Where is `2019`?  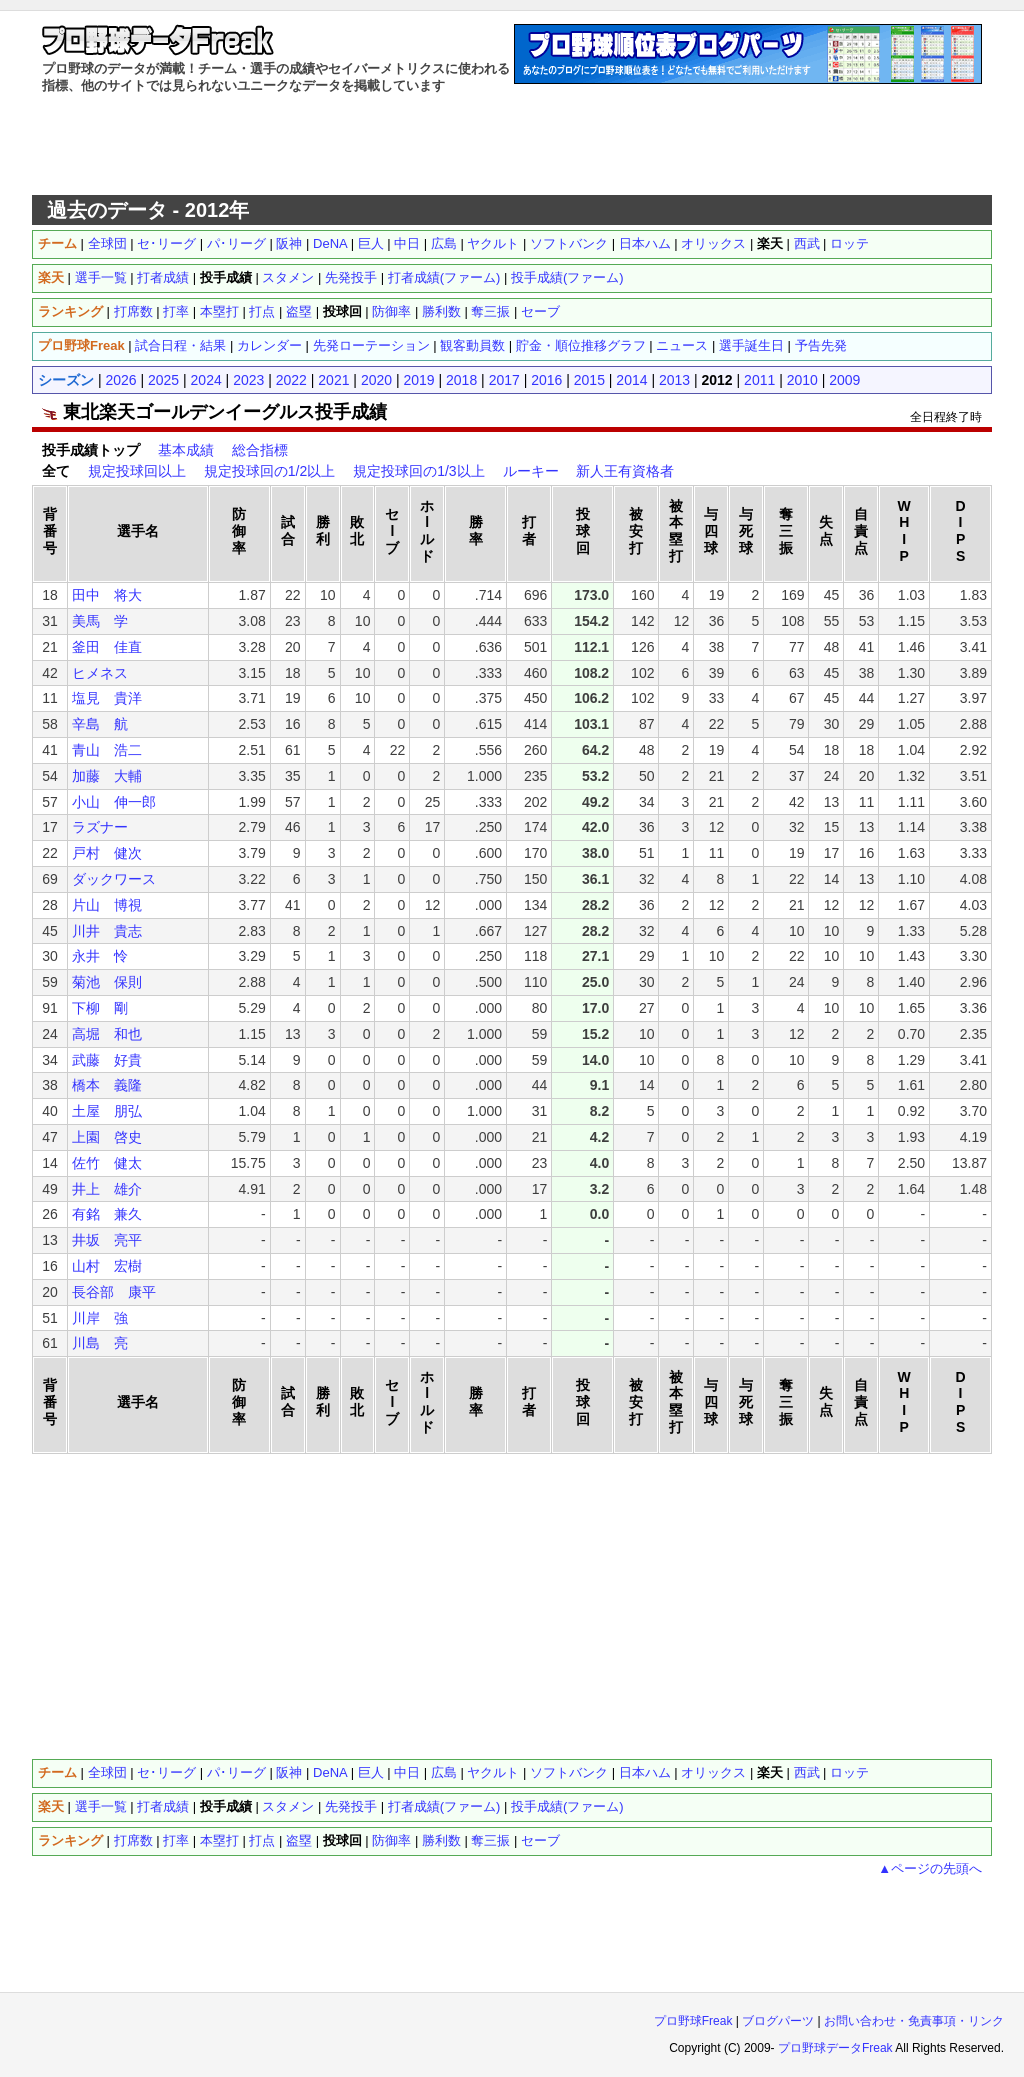 2019 is located at coordinates (418, 380).